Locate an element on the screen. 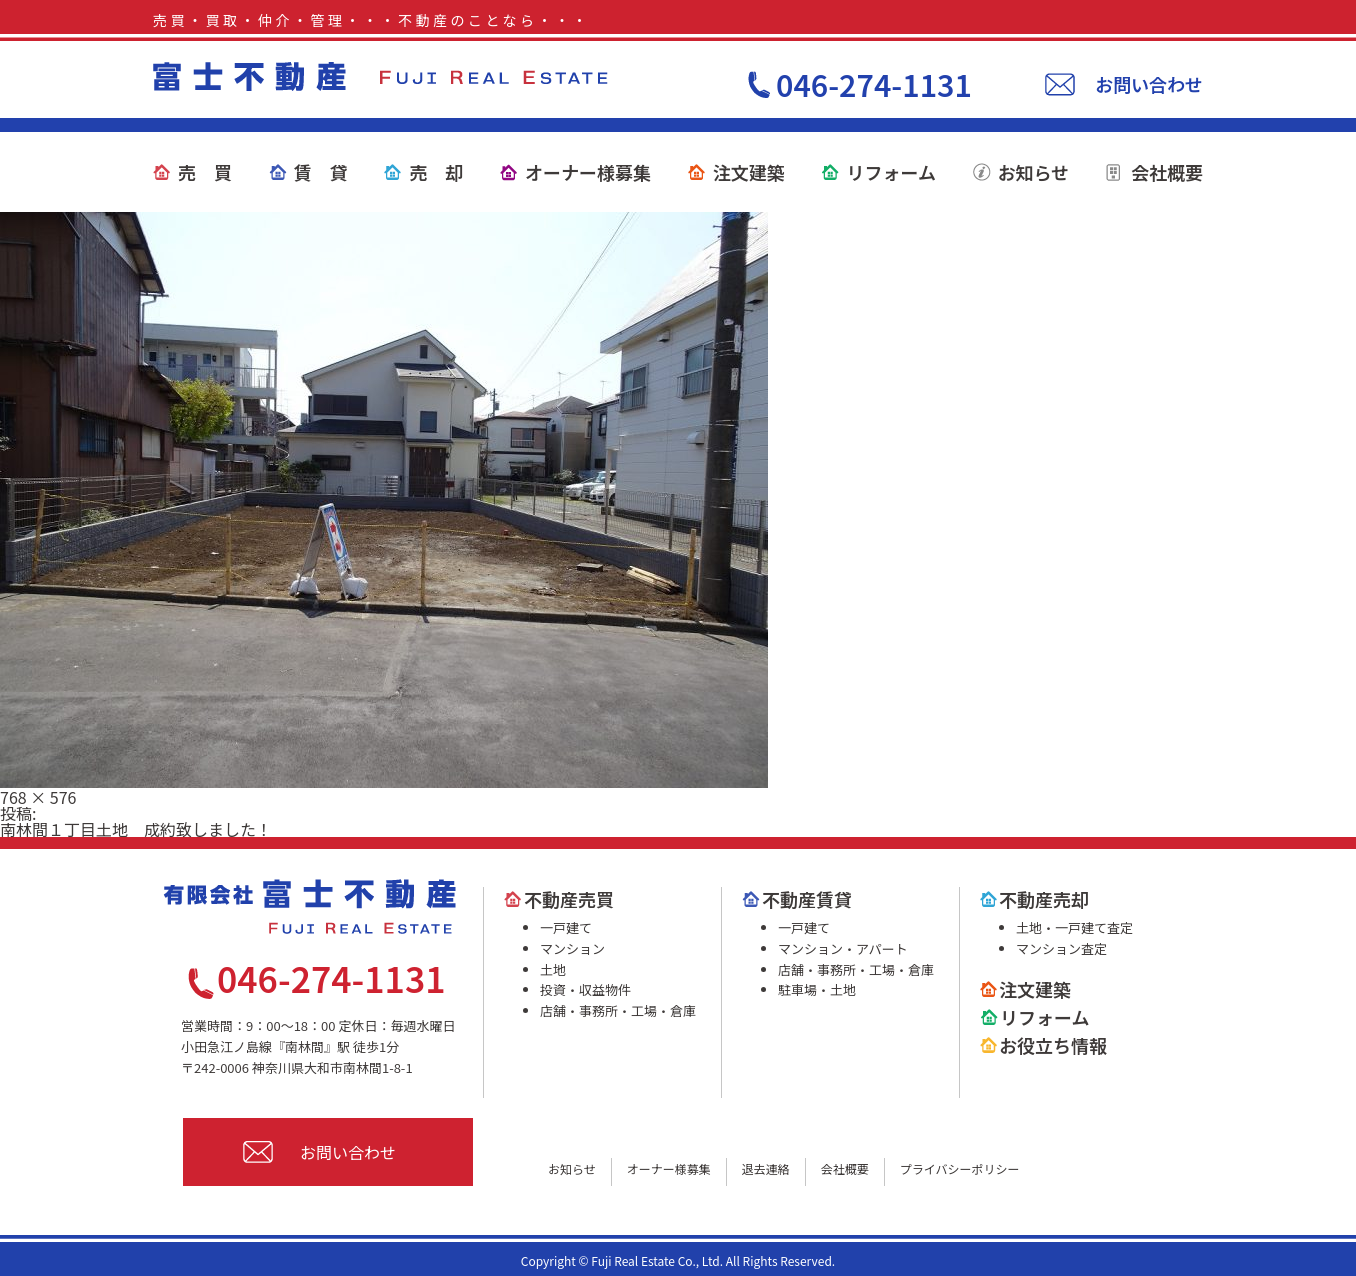 The image size is (1356, 1276). 駐車場・土地 is located at coordinates (817, 989).